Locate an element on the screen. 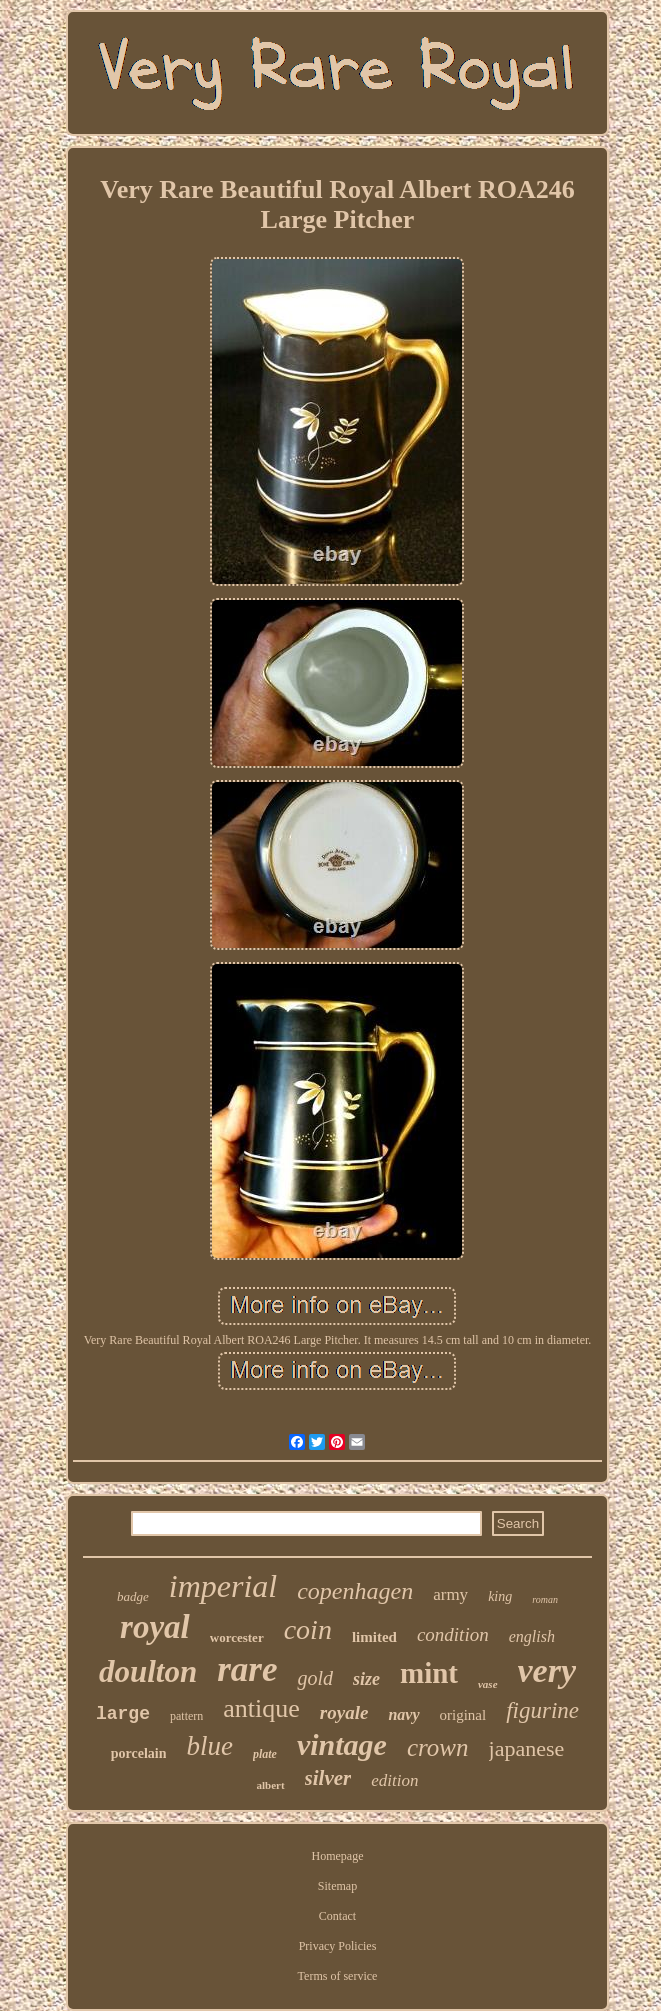 This screenshot has width=661, height=2011. Homepage is located at coordinates (338, 1856).